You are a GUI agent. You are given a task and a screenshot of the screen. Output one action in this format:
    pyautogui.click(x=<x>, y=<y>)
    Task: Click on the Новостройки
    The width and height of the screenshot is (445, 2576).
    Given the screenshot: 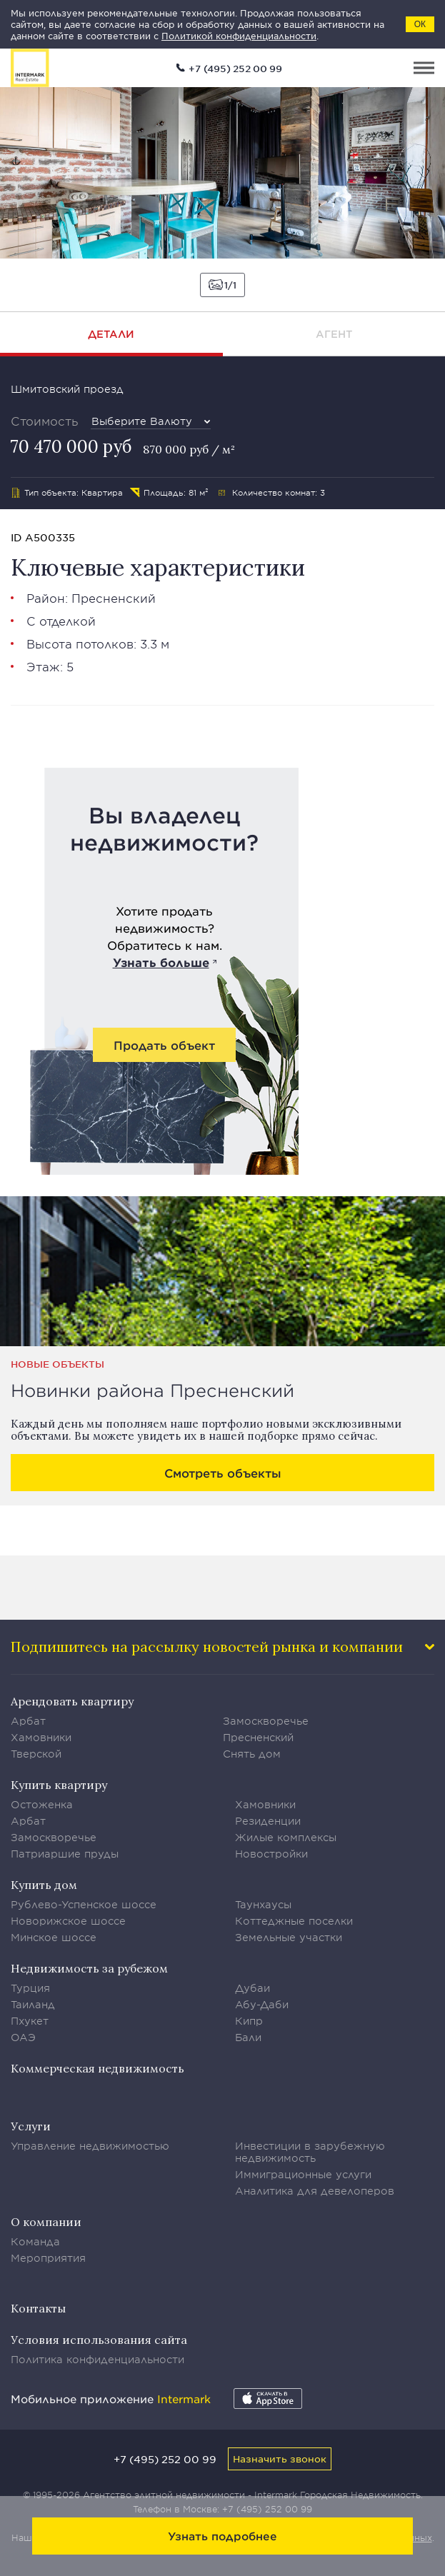 What is the action you would take?
    pyautogui.click(x=271, y=1854)
    